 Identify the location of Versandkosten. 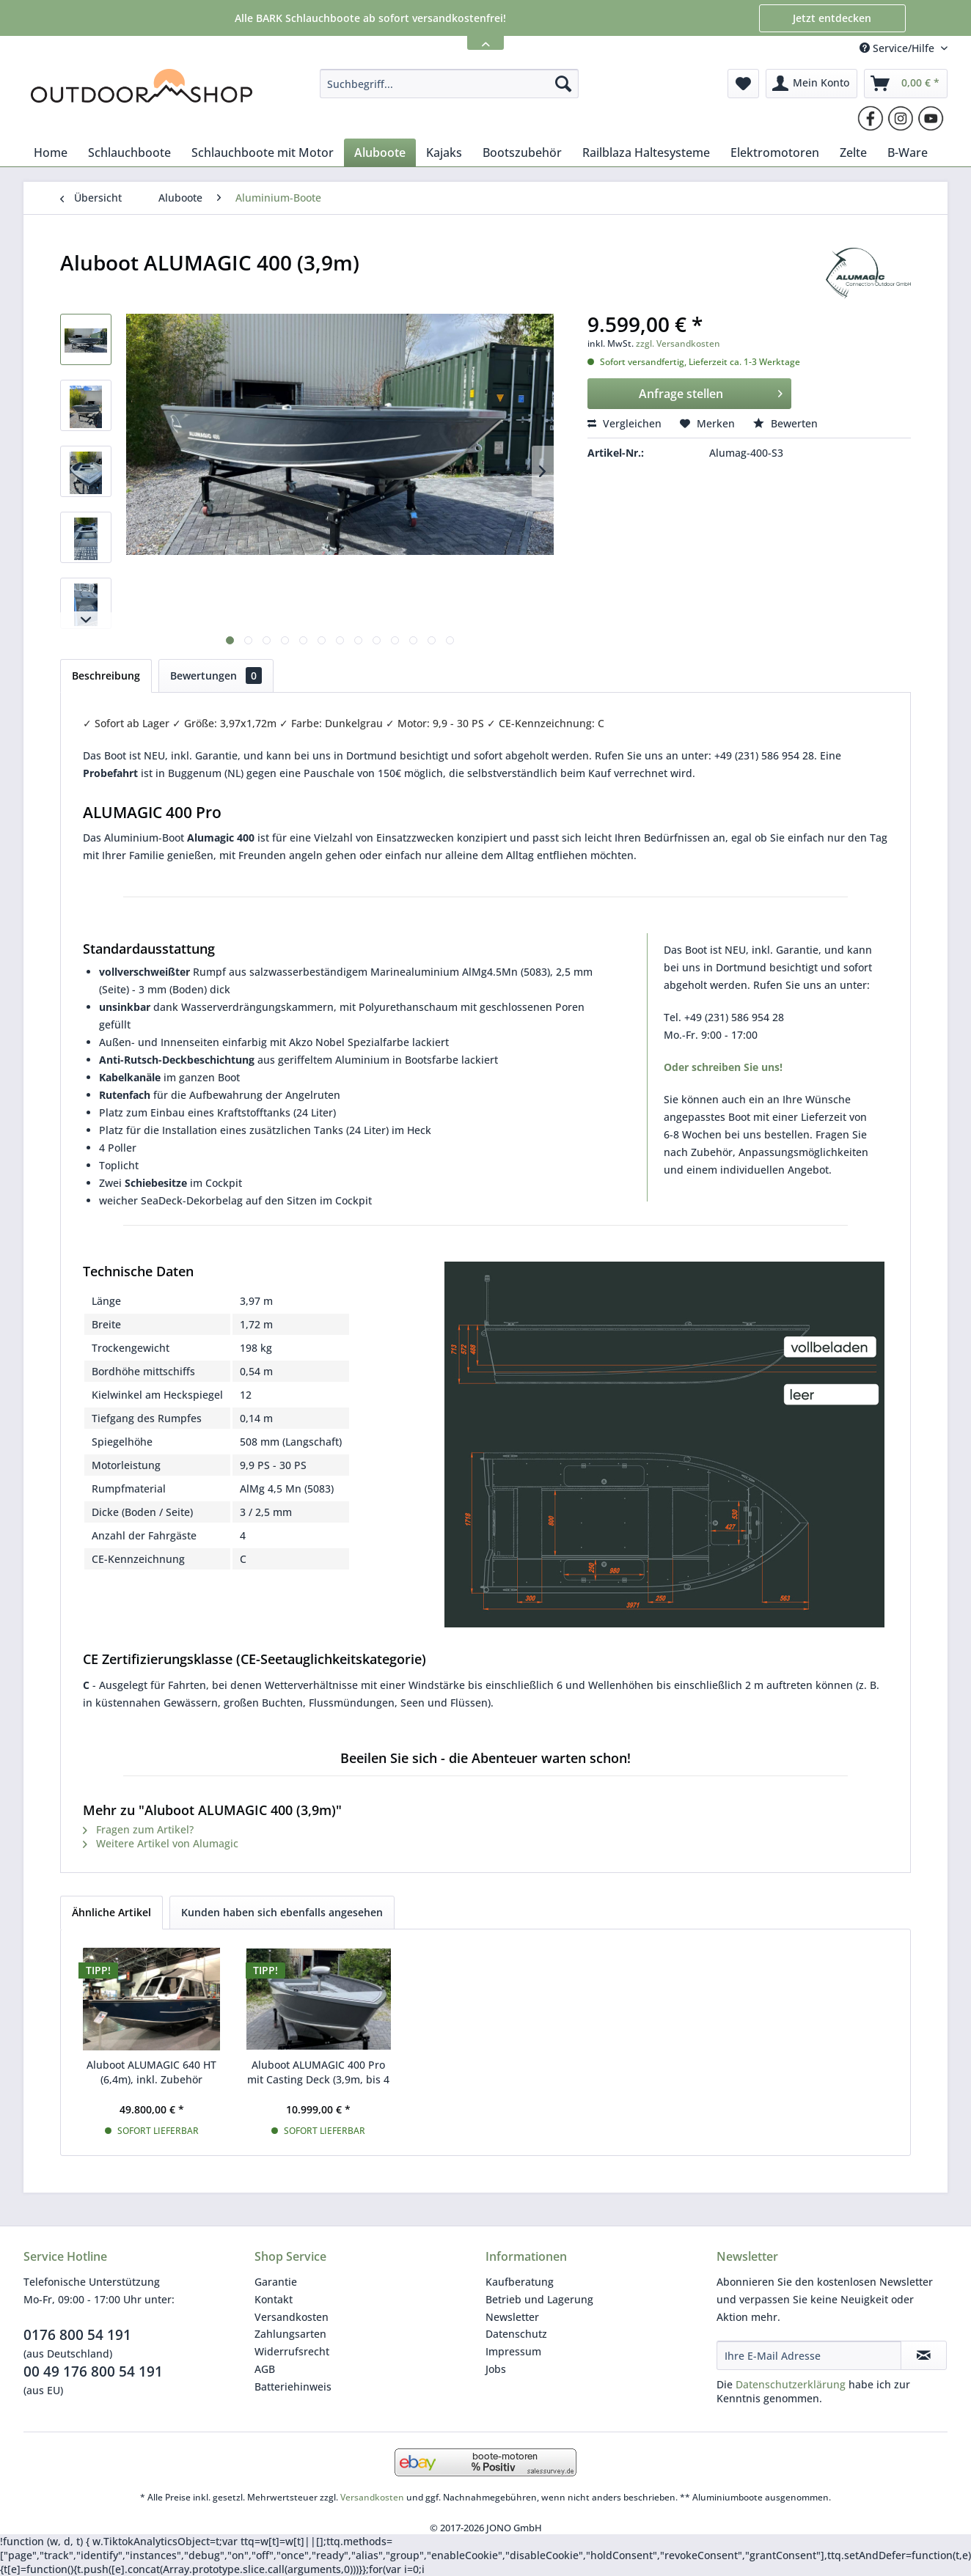
(291, 2317).